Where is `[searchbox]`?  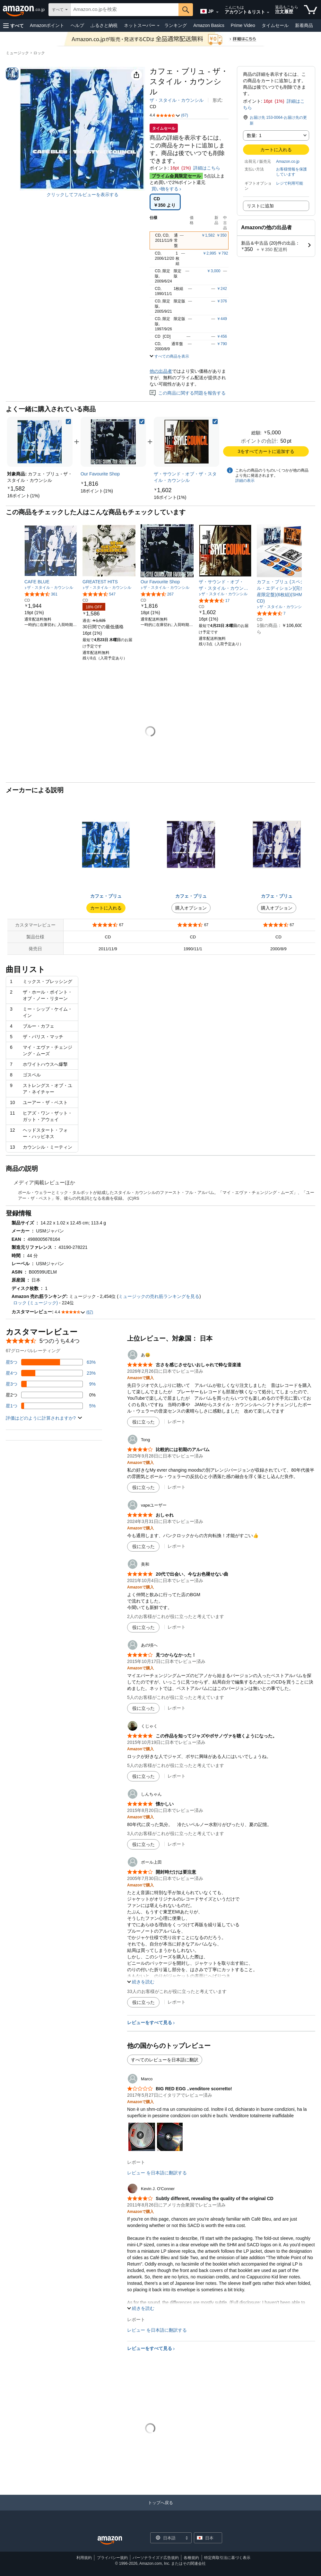
[searchbox] is located at coordinates (124, 10).